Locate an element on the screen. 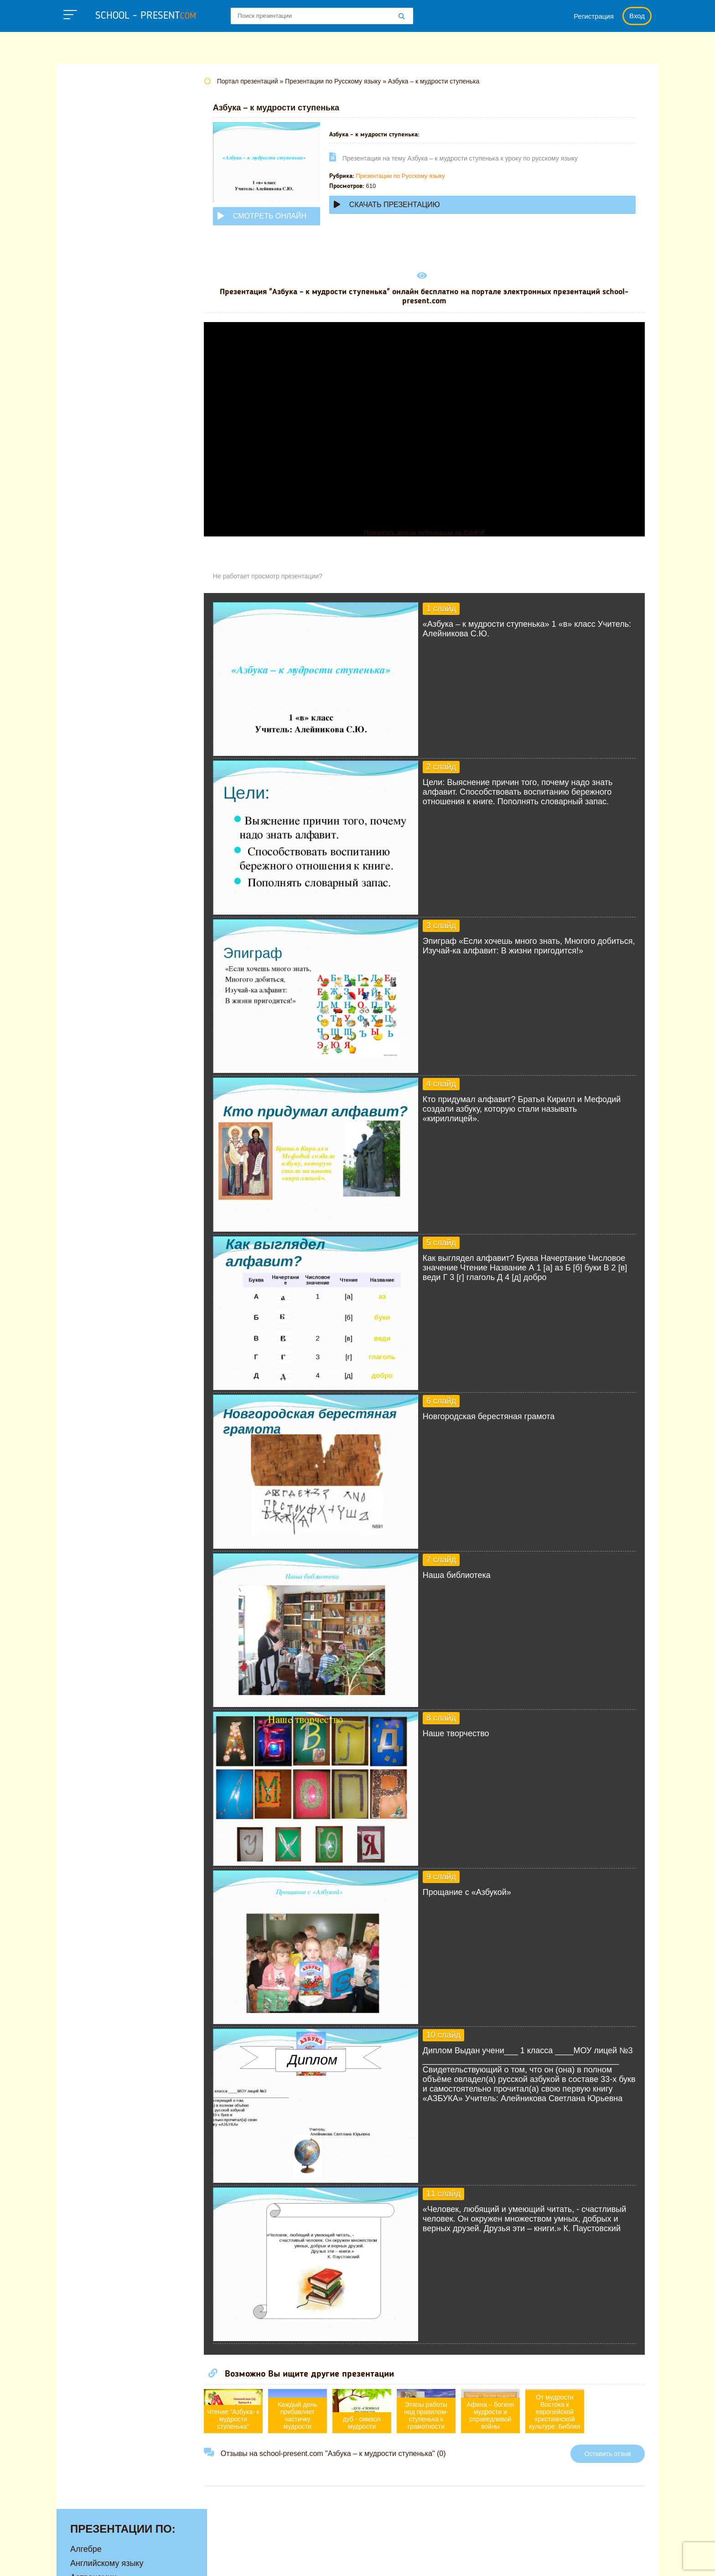  Истории is located at coordinates (86, 231).